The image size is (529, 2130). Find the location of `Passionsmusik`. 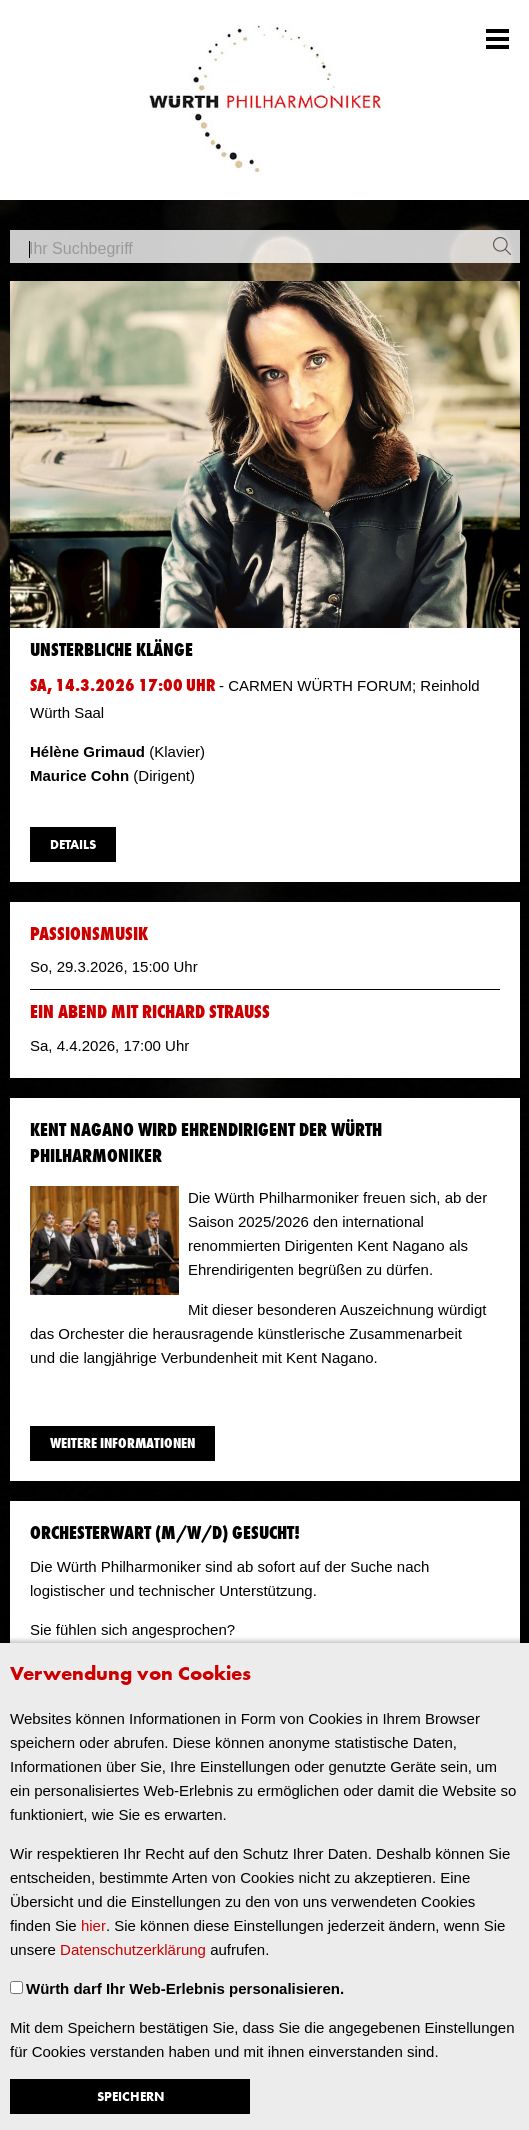

Passionsmusik is located at coordinates (89, 934).